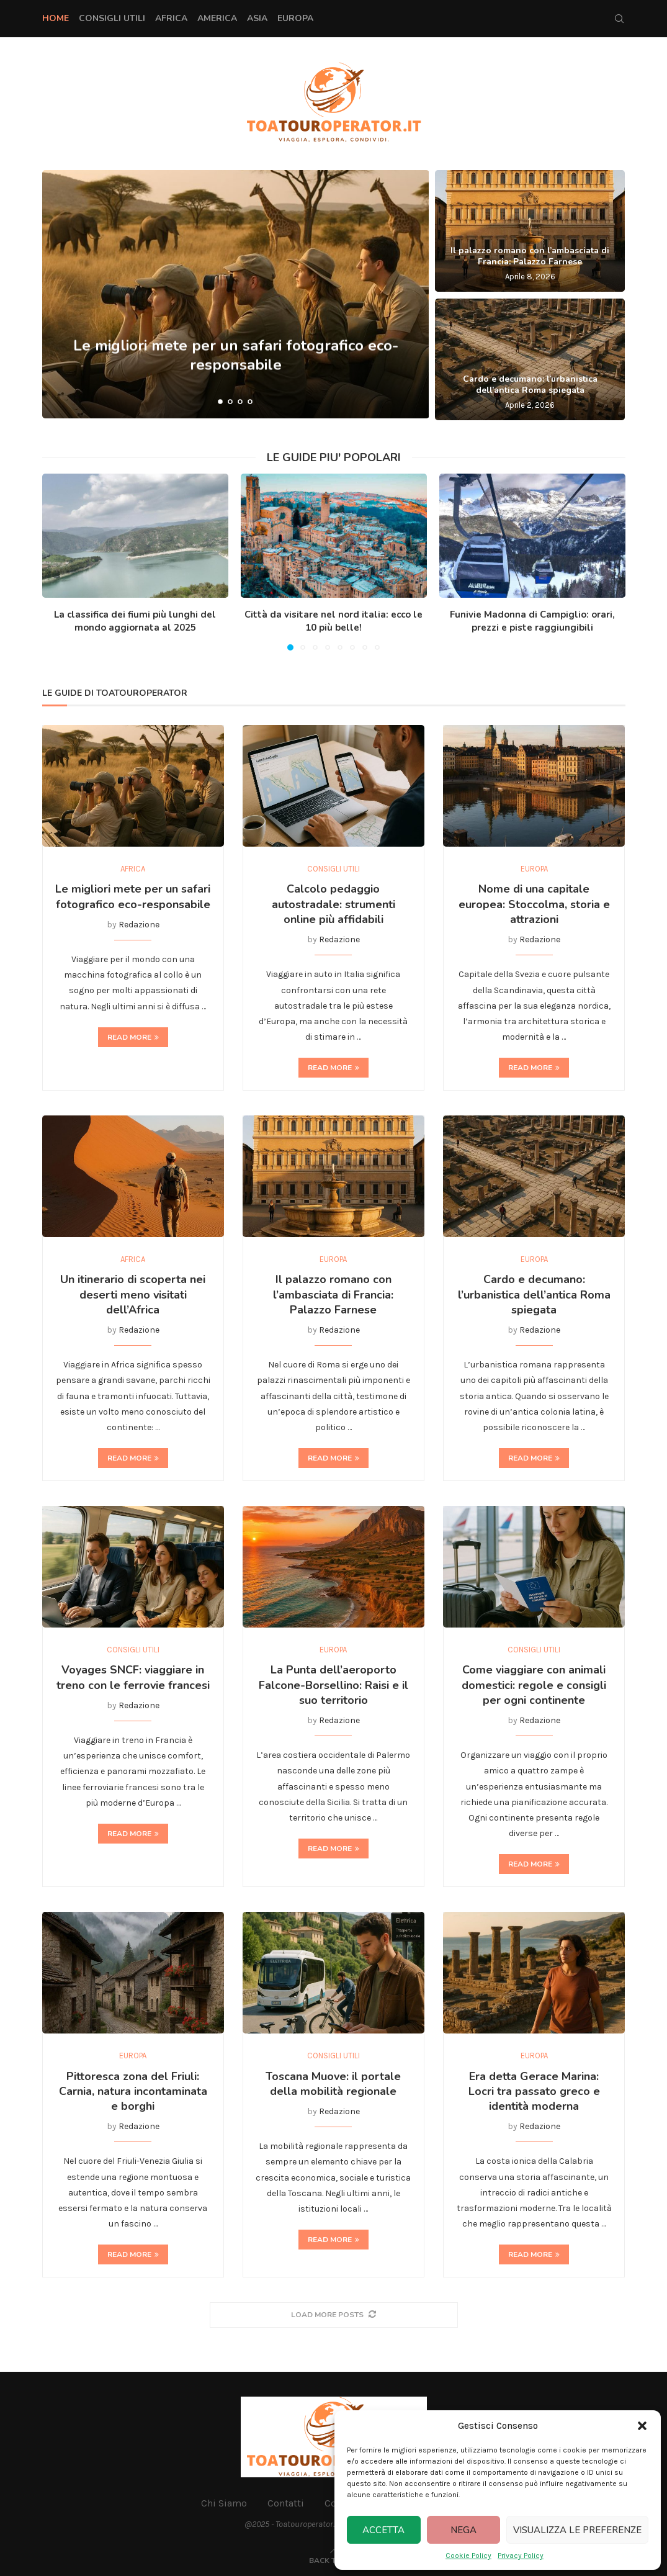 This screenshot has width=667, height=2576. Describe the element at coordinates (133, 2091) in the screenshot. I see `Pittoresca zona del Friuli: Carnia, natura incontaminata e borghi` at that location.